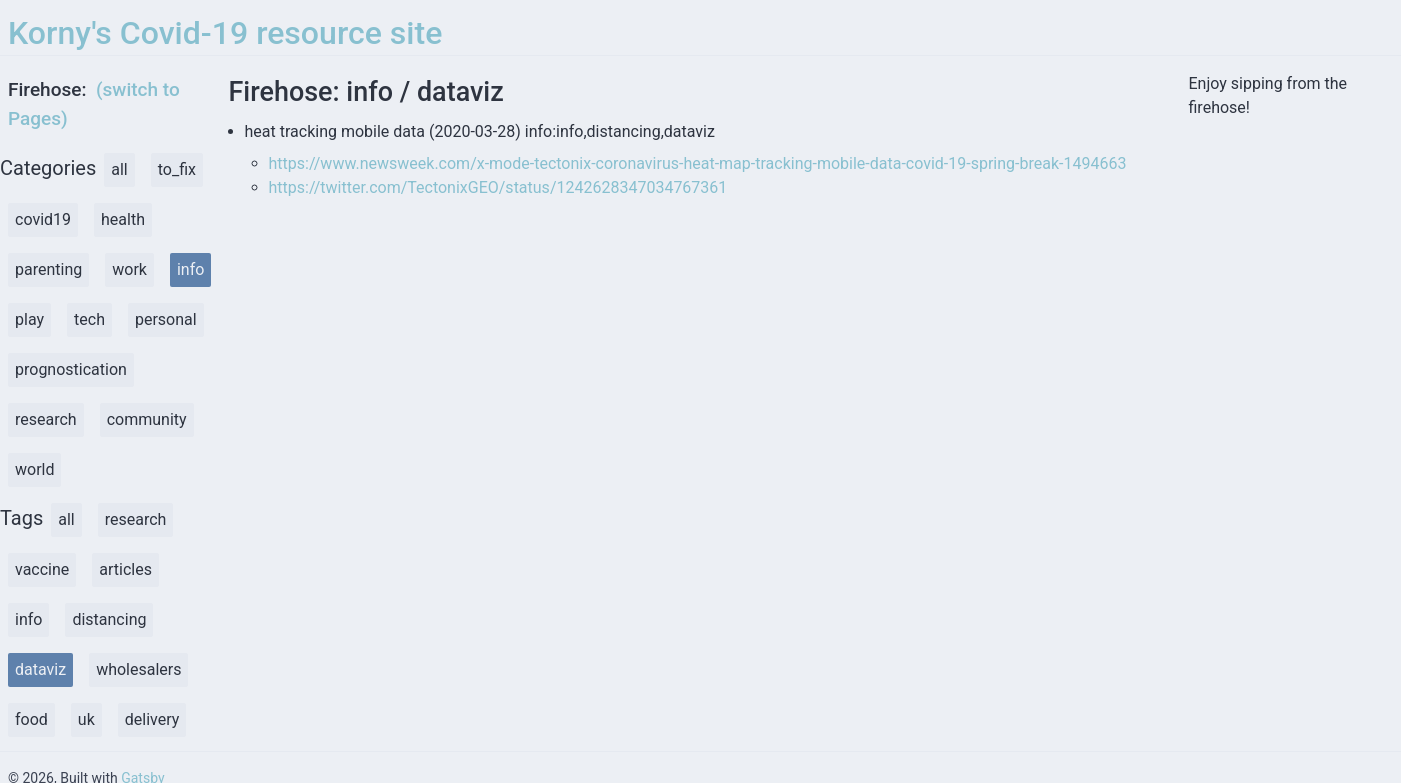  What do you see at coordinates (177, 169) in the screenshot?
I see `to_fix` at bounding box center [177, 169].